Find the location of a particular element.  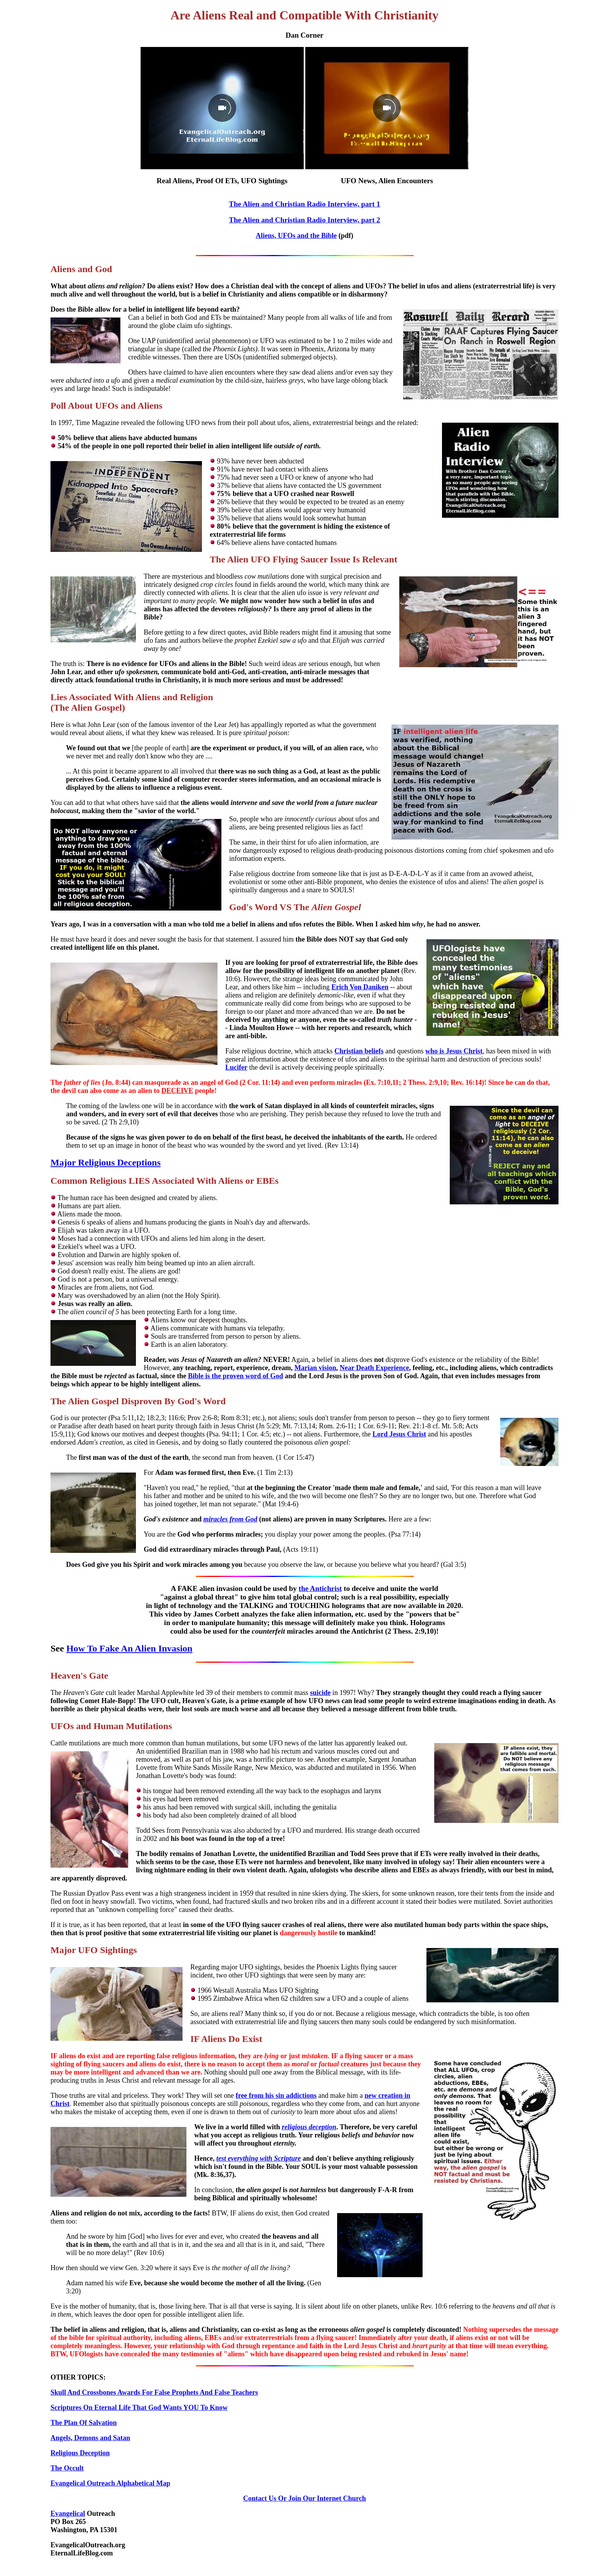

The Alien and Christian Radio Interview, part 2 is located at coordinates (304, 220).